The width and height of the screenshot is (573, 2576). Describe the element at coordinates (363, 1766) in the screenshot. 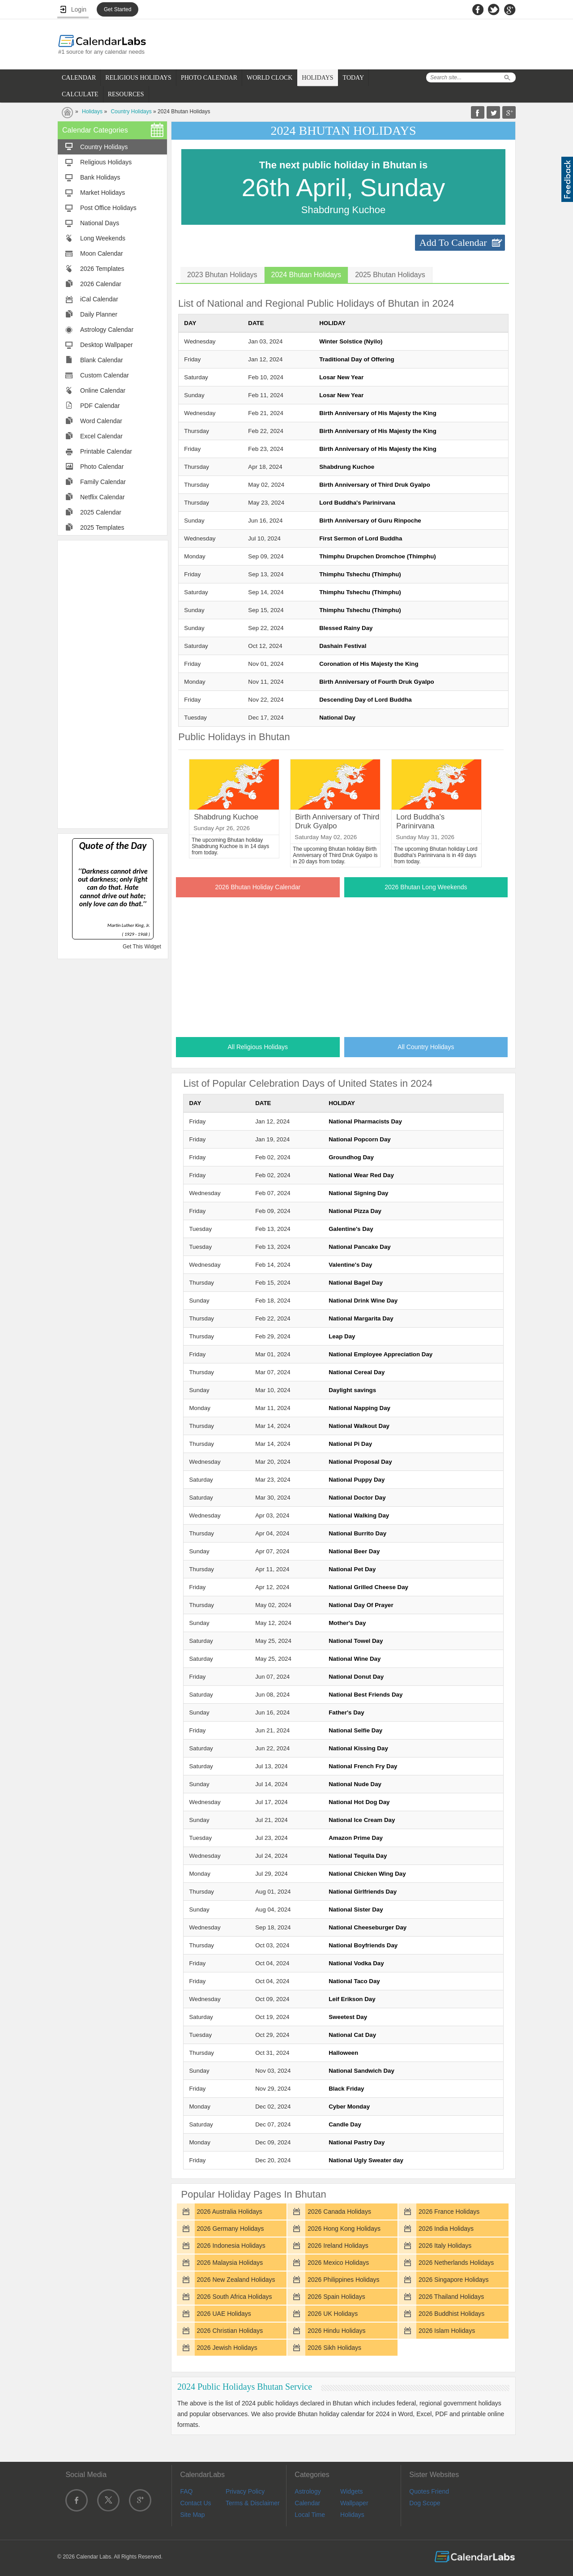

I see `National French Fry Day` at that location.